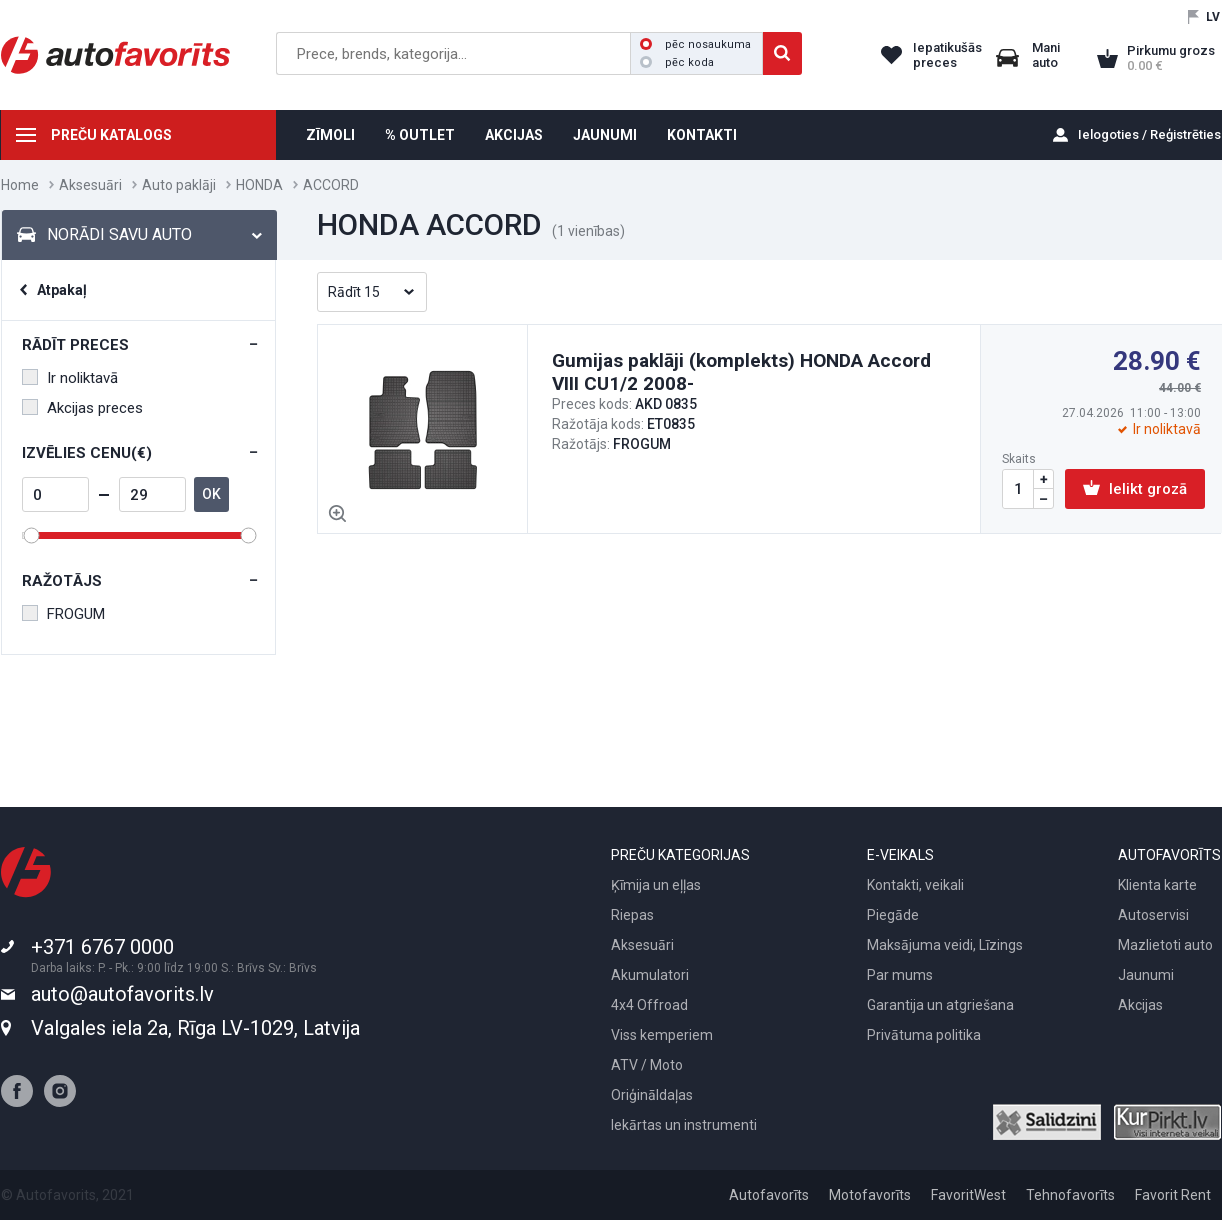 Image resolution: width=1222 pixels, height=1220 pixels. Describe the element at coordinates (650, 975) in the screenshot. I see `Akumulatori` at that location.